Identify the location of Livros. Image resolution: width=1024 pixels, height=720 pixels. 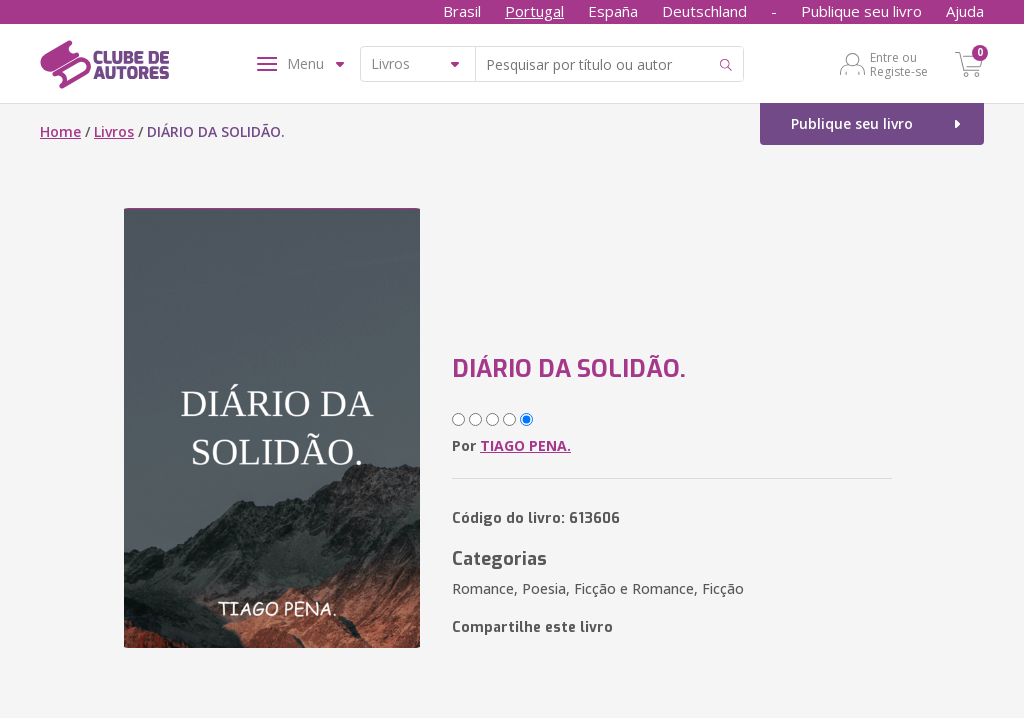
(114, 131).